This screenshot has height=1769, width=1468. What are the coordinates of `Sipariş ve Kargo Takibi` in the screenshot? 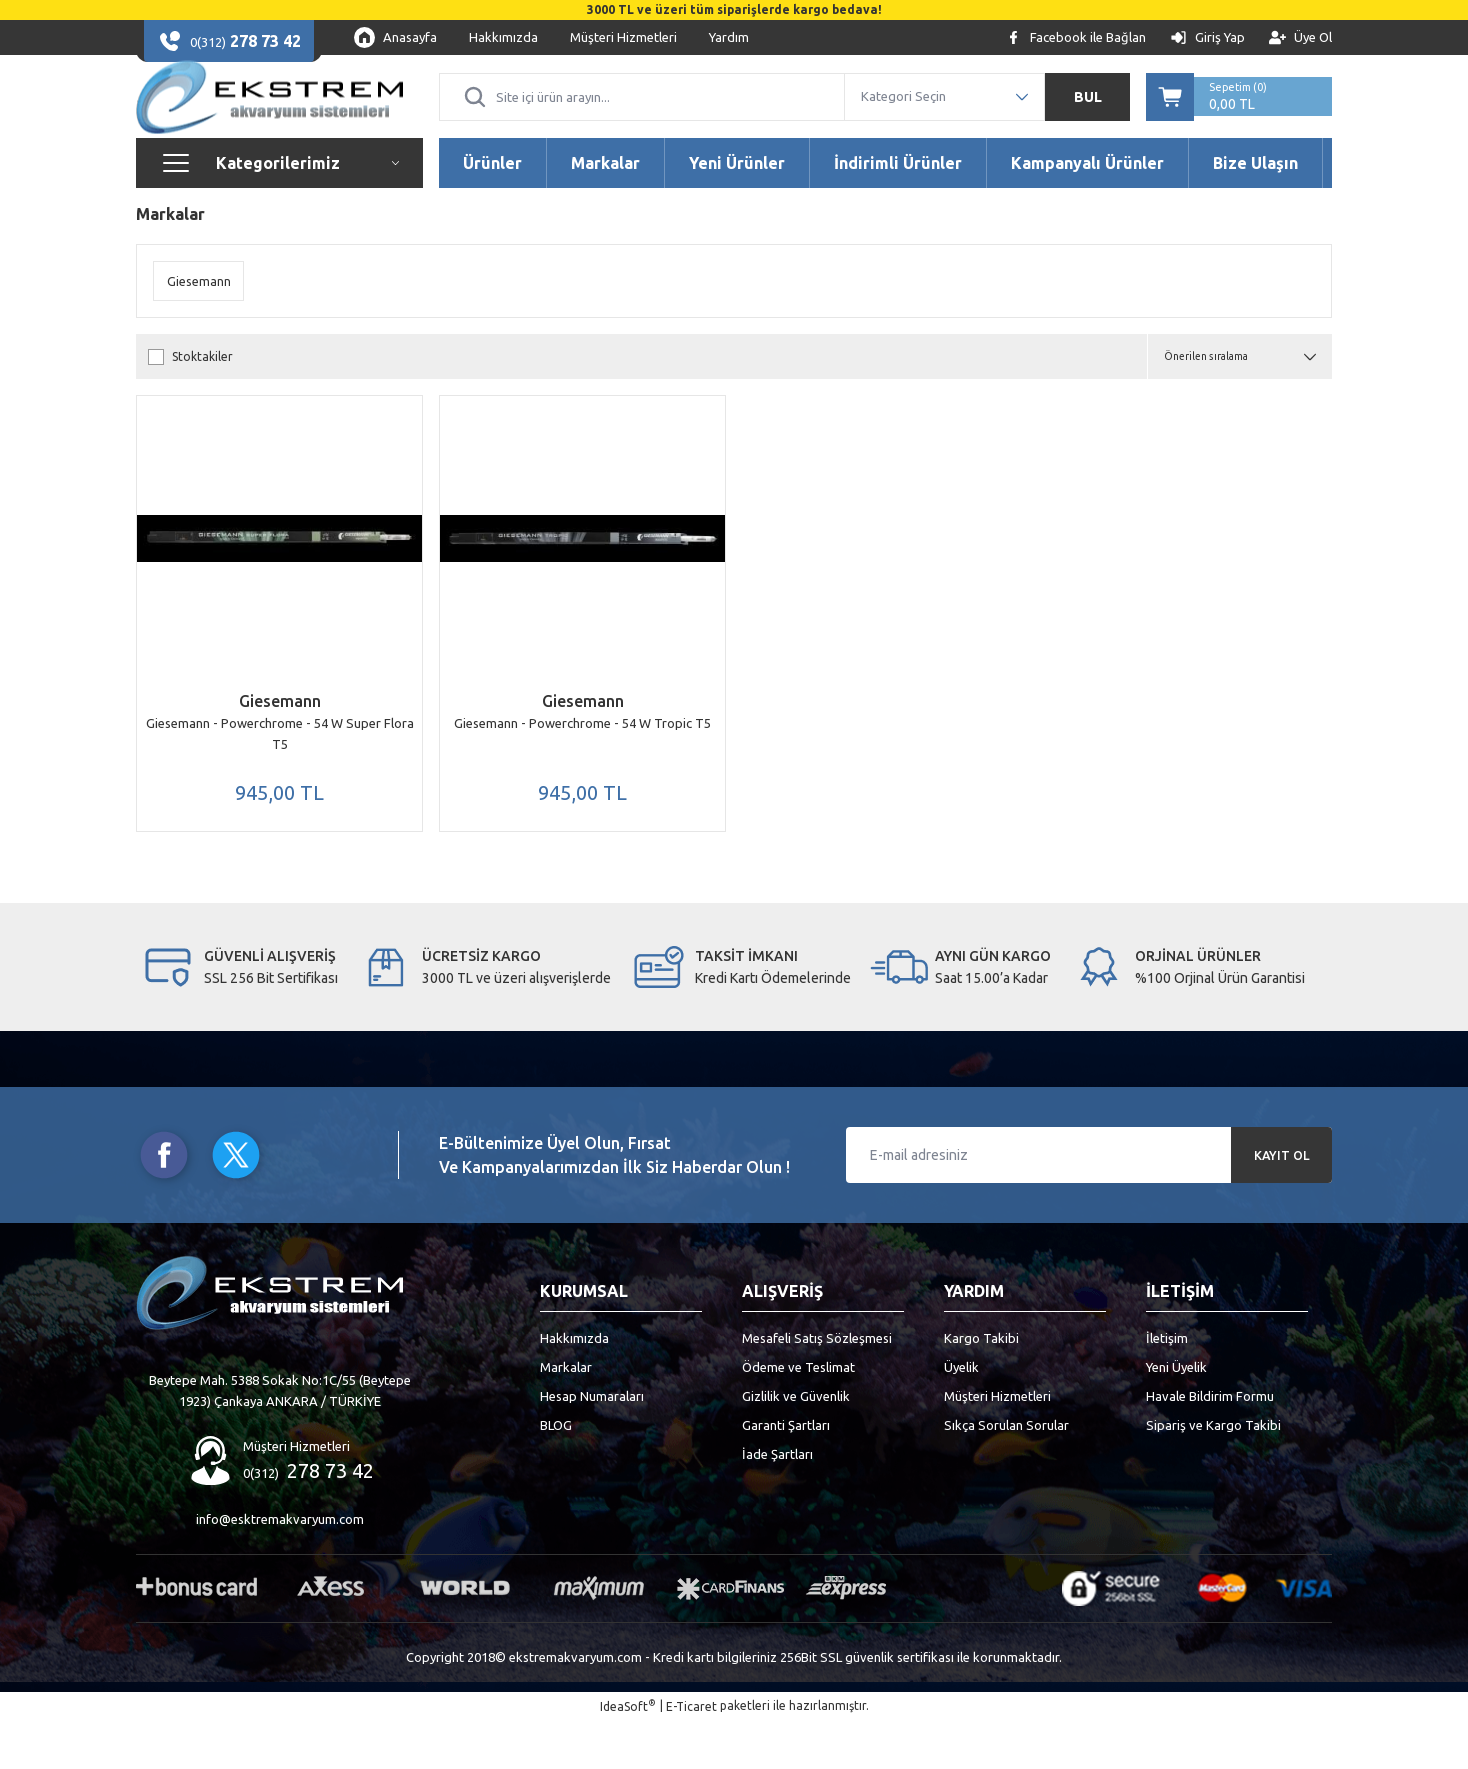 It's located at (1213, 1473).